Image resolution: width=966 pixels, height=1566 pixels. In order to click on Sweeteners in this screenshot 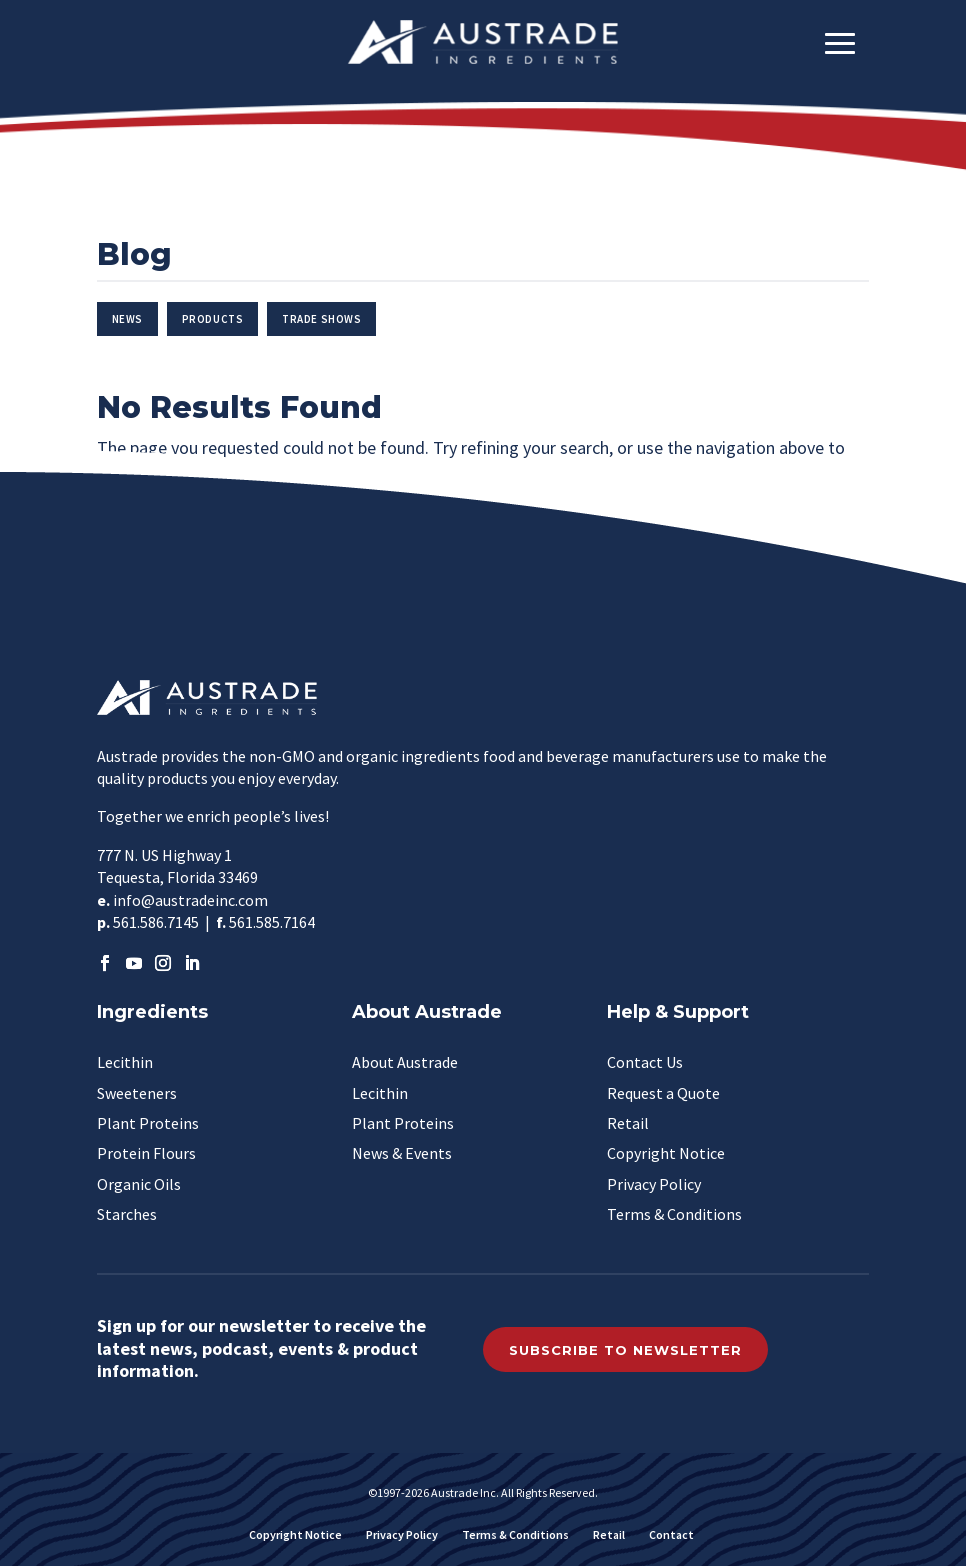, I will do `click(137, 1093)`.